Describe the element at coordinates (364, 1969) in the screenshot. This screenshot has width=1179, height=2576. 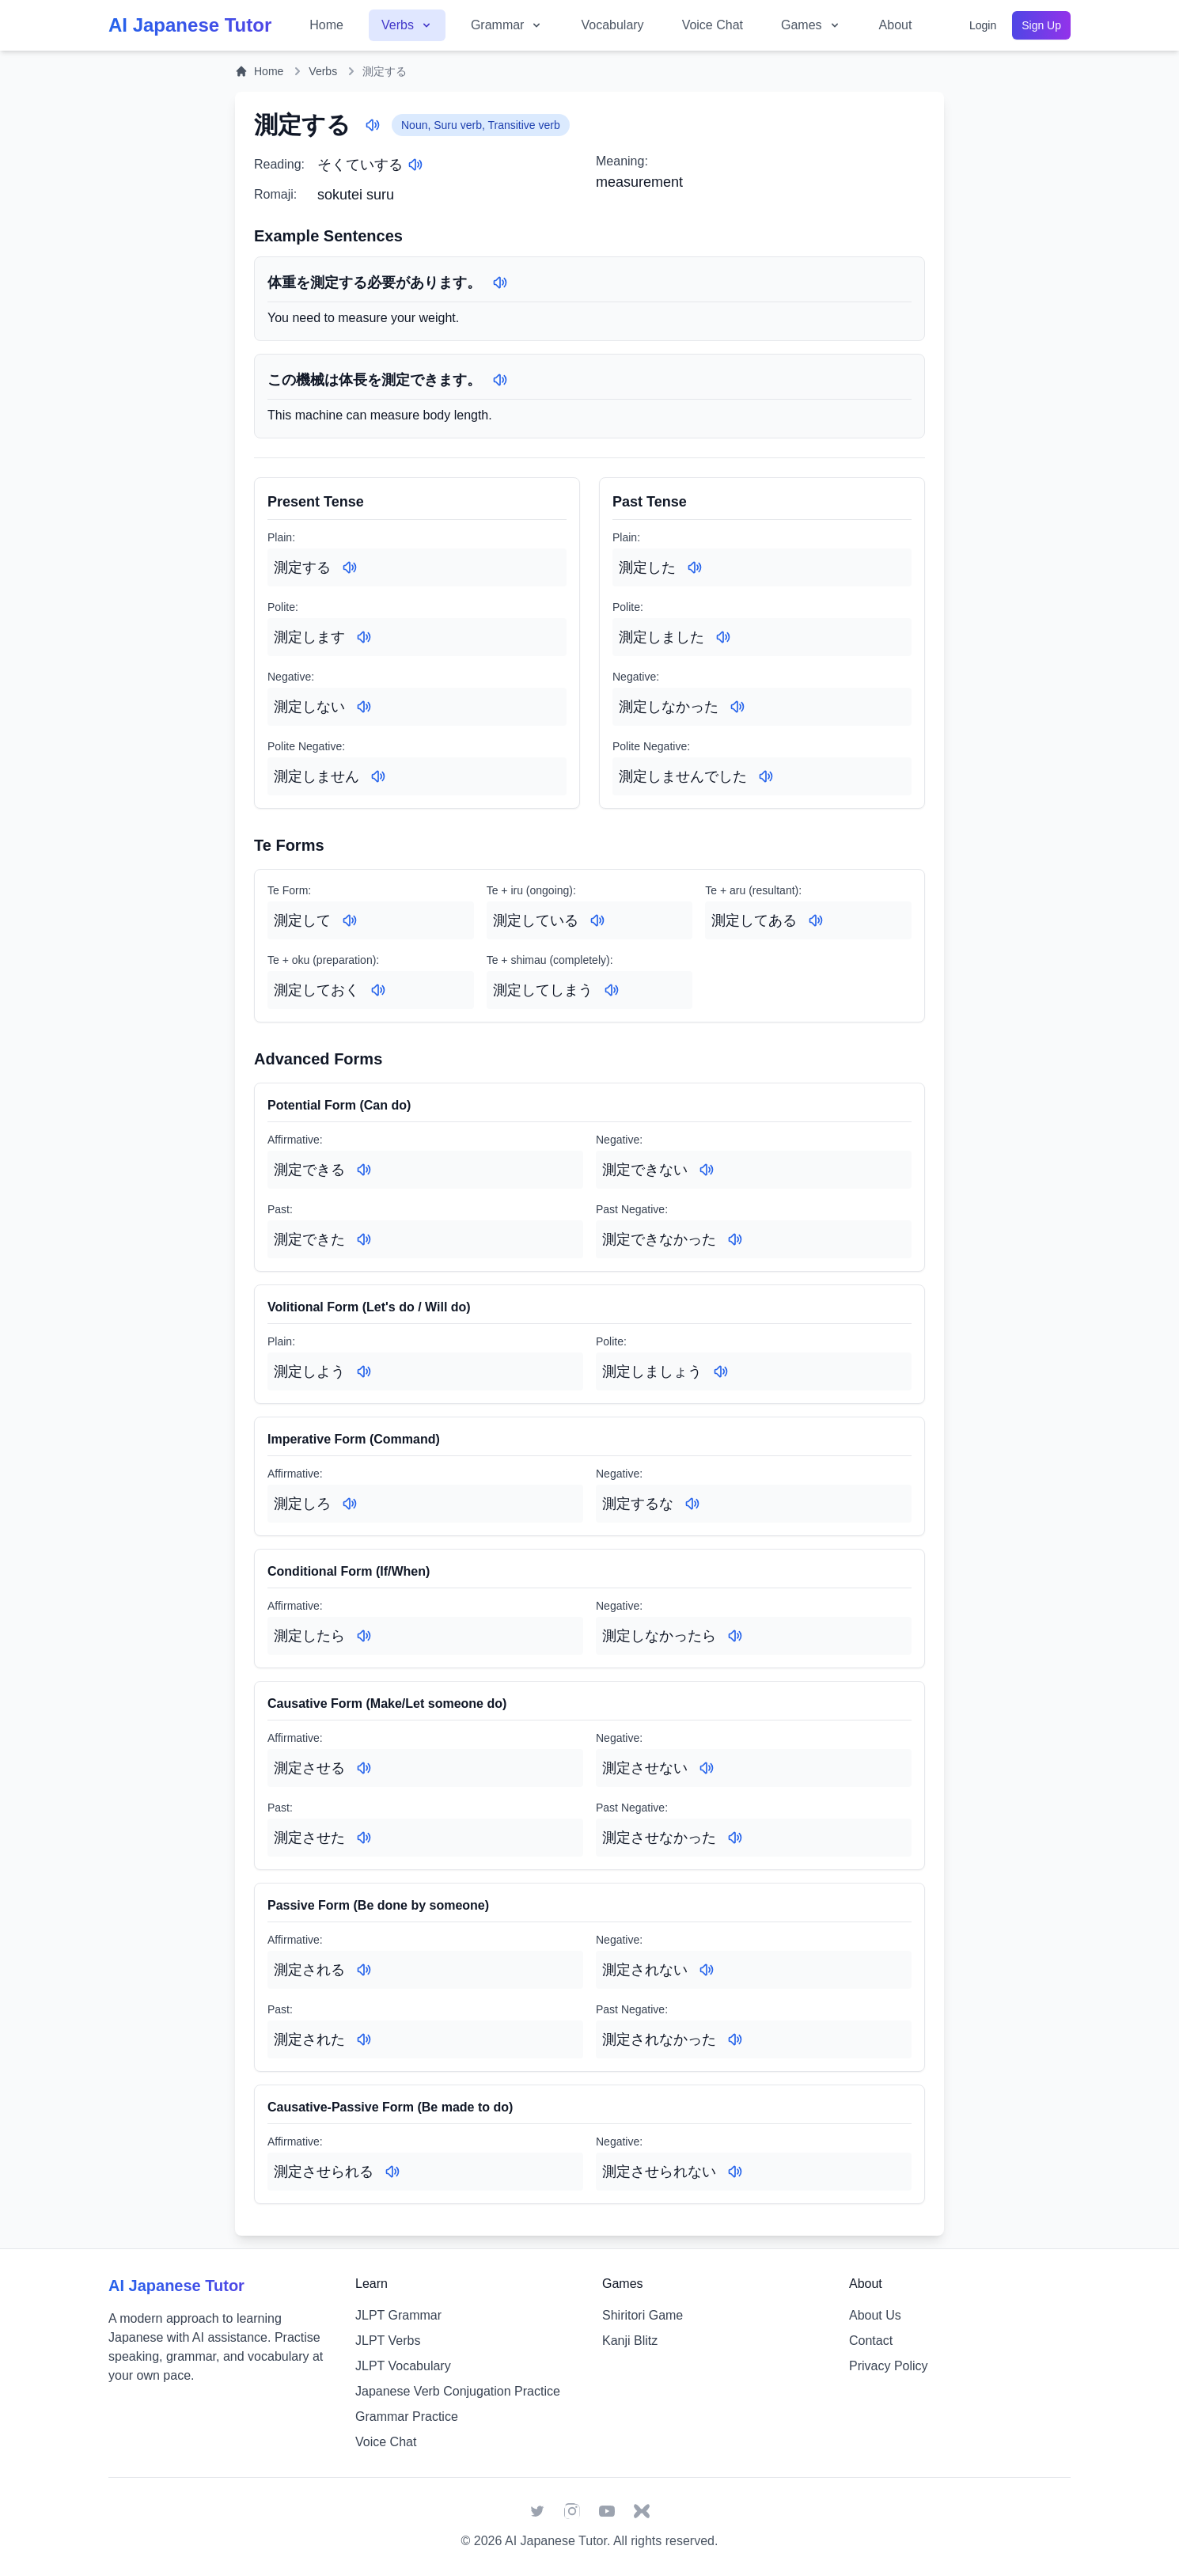
I see `[Play audio for: 測定される]` at that location.